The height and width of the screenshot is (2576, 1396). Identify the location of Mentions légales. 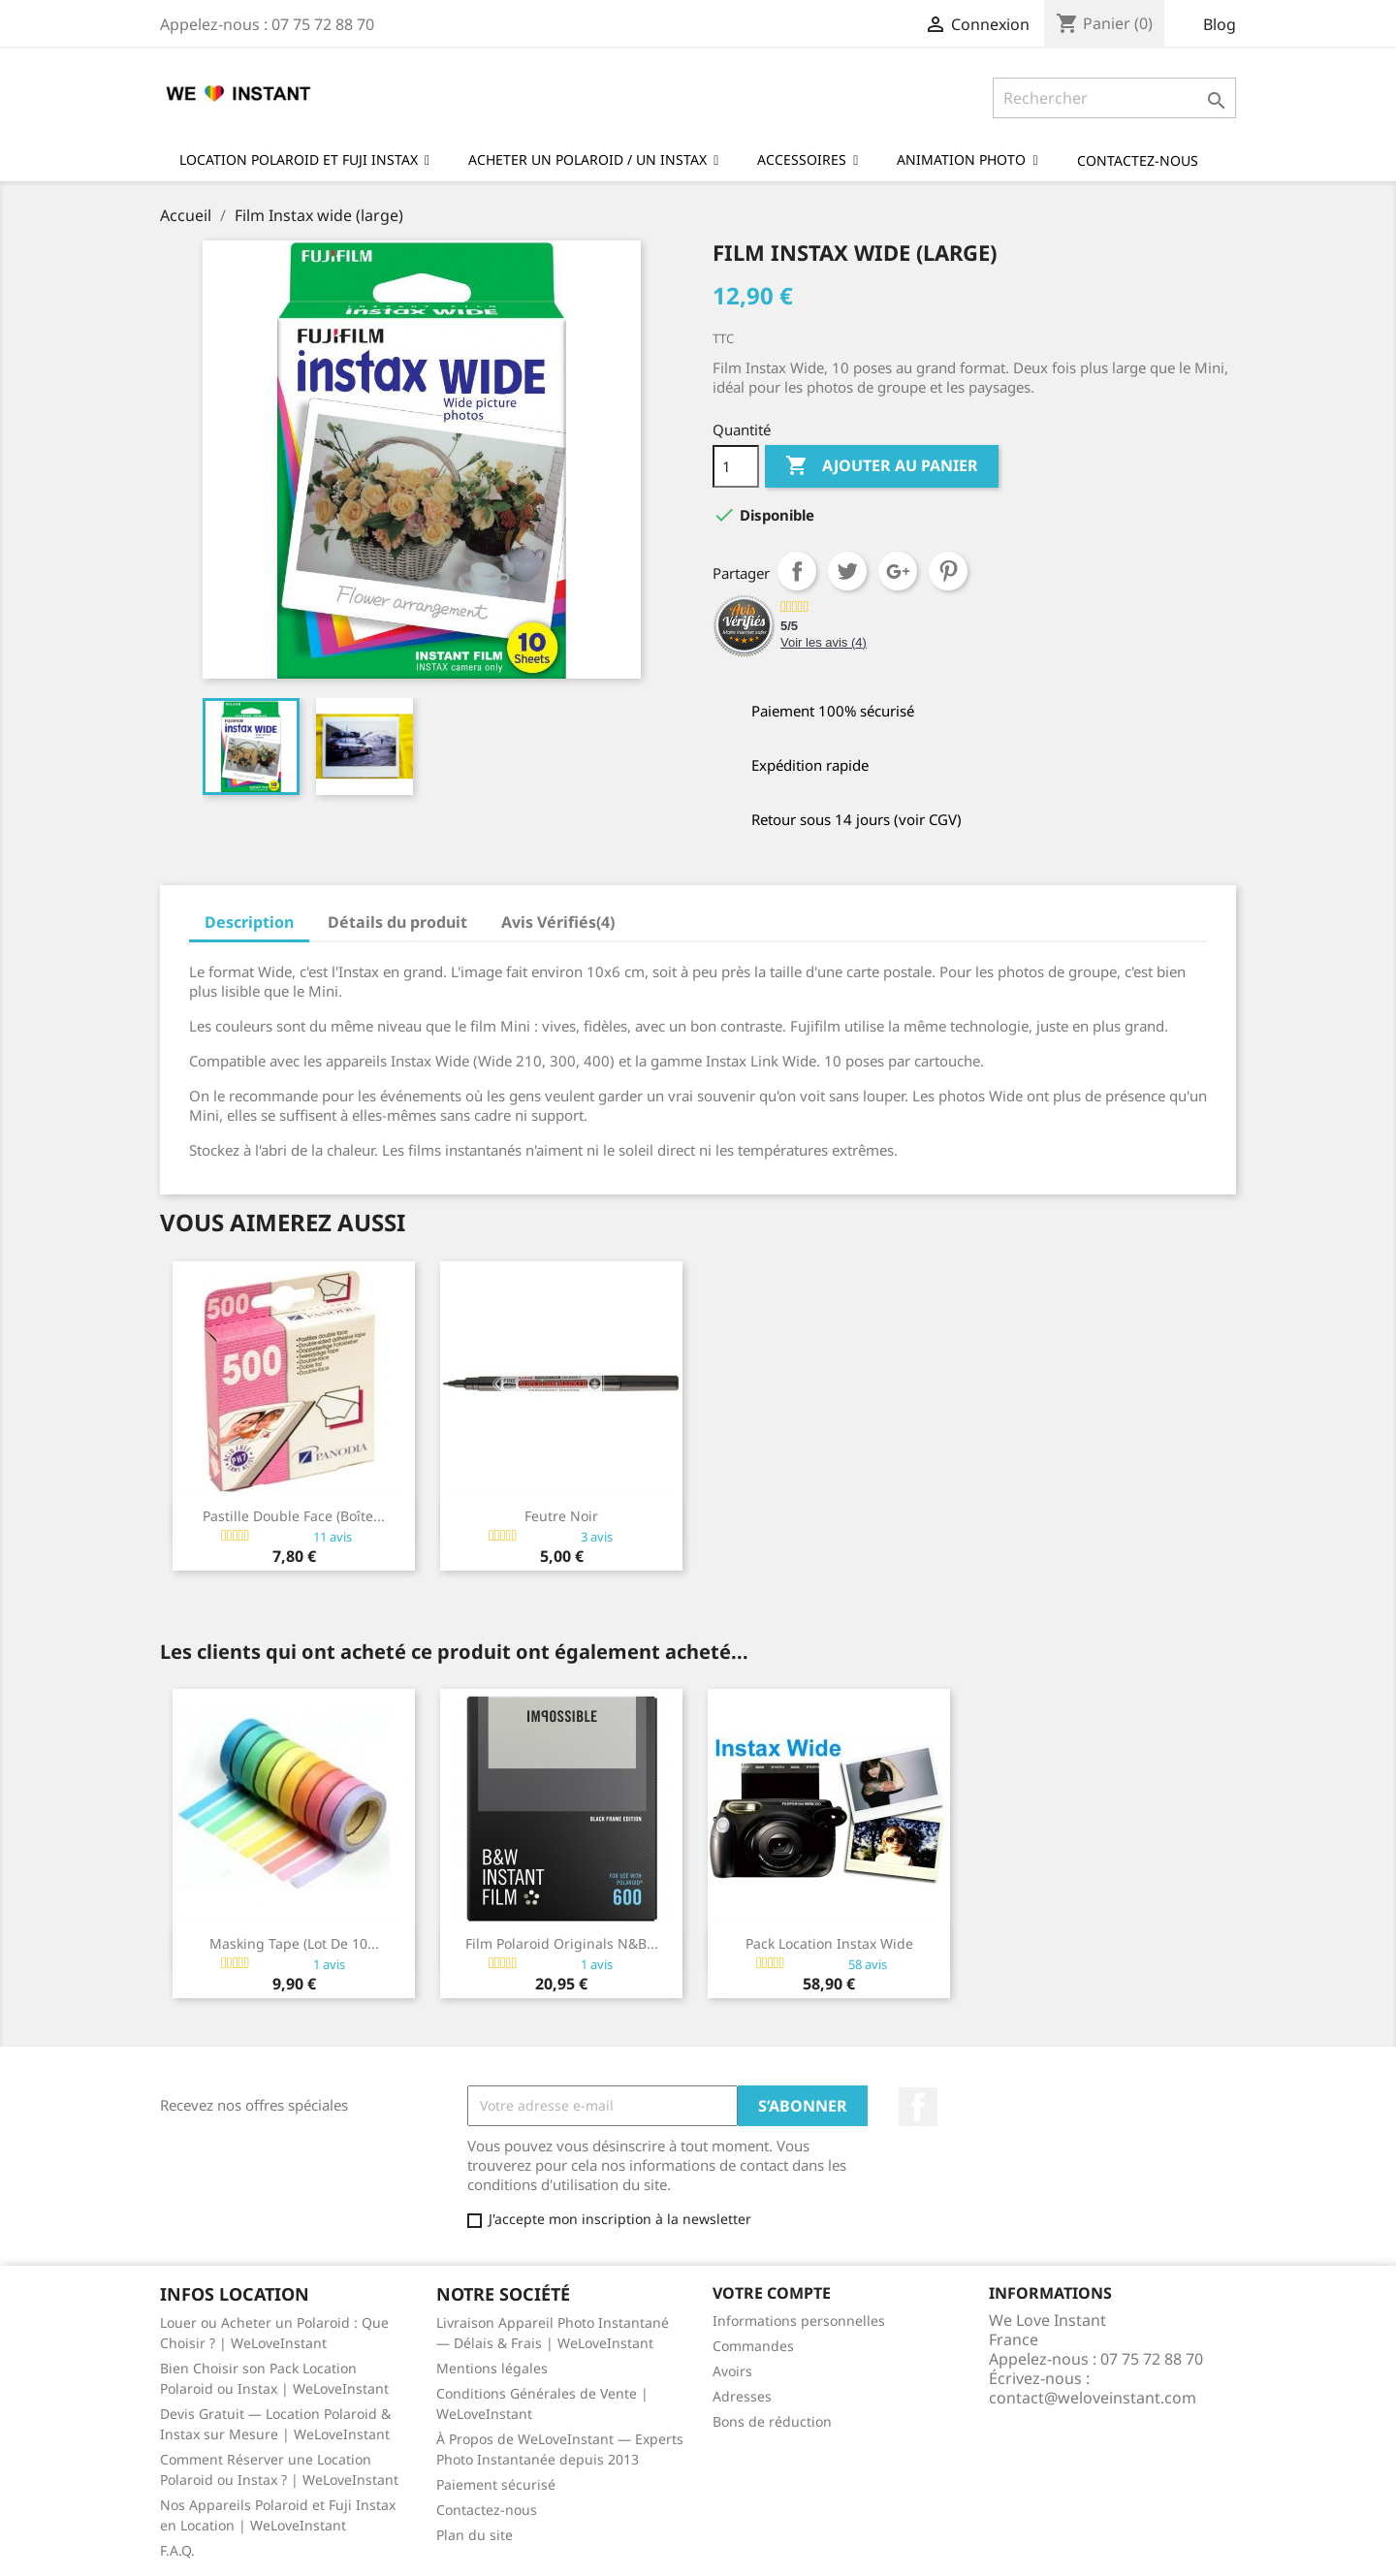
(492, 2368).